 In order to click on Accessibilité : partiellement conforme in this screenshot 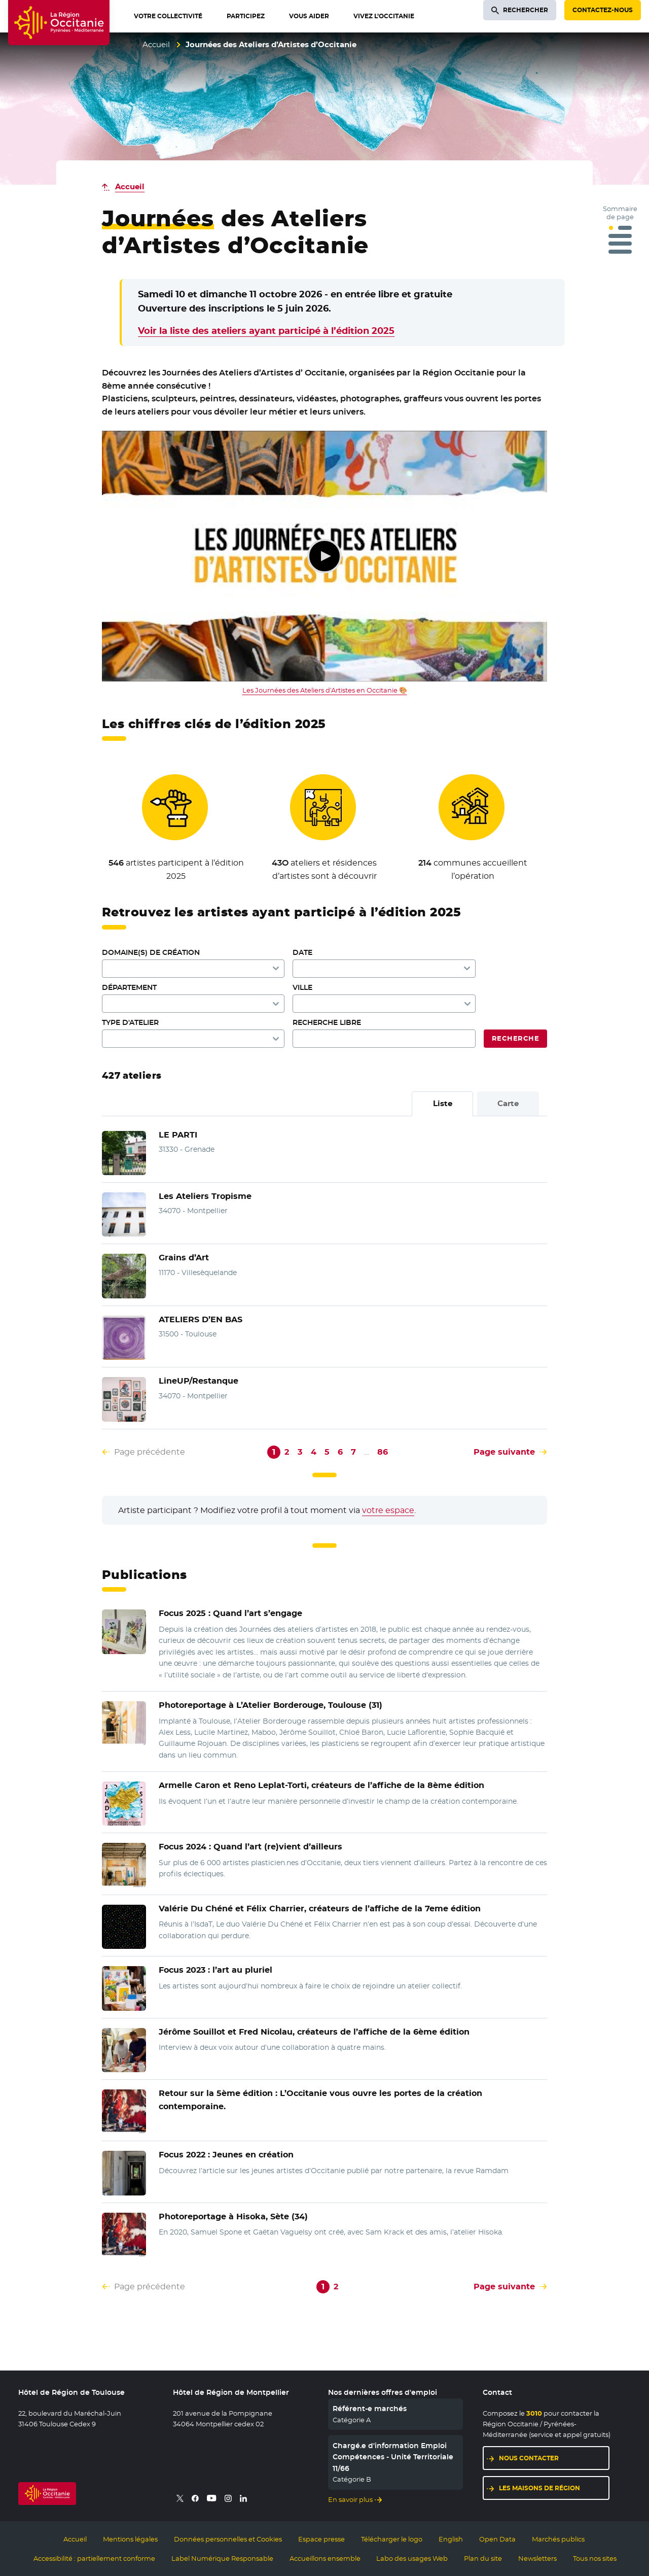, I will do `click(94, 2558)`.